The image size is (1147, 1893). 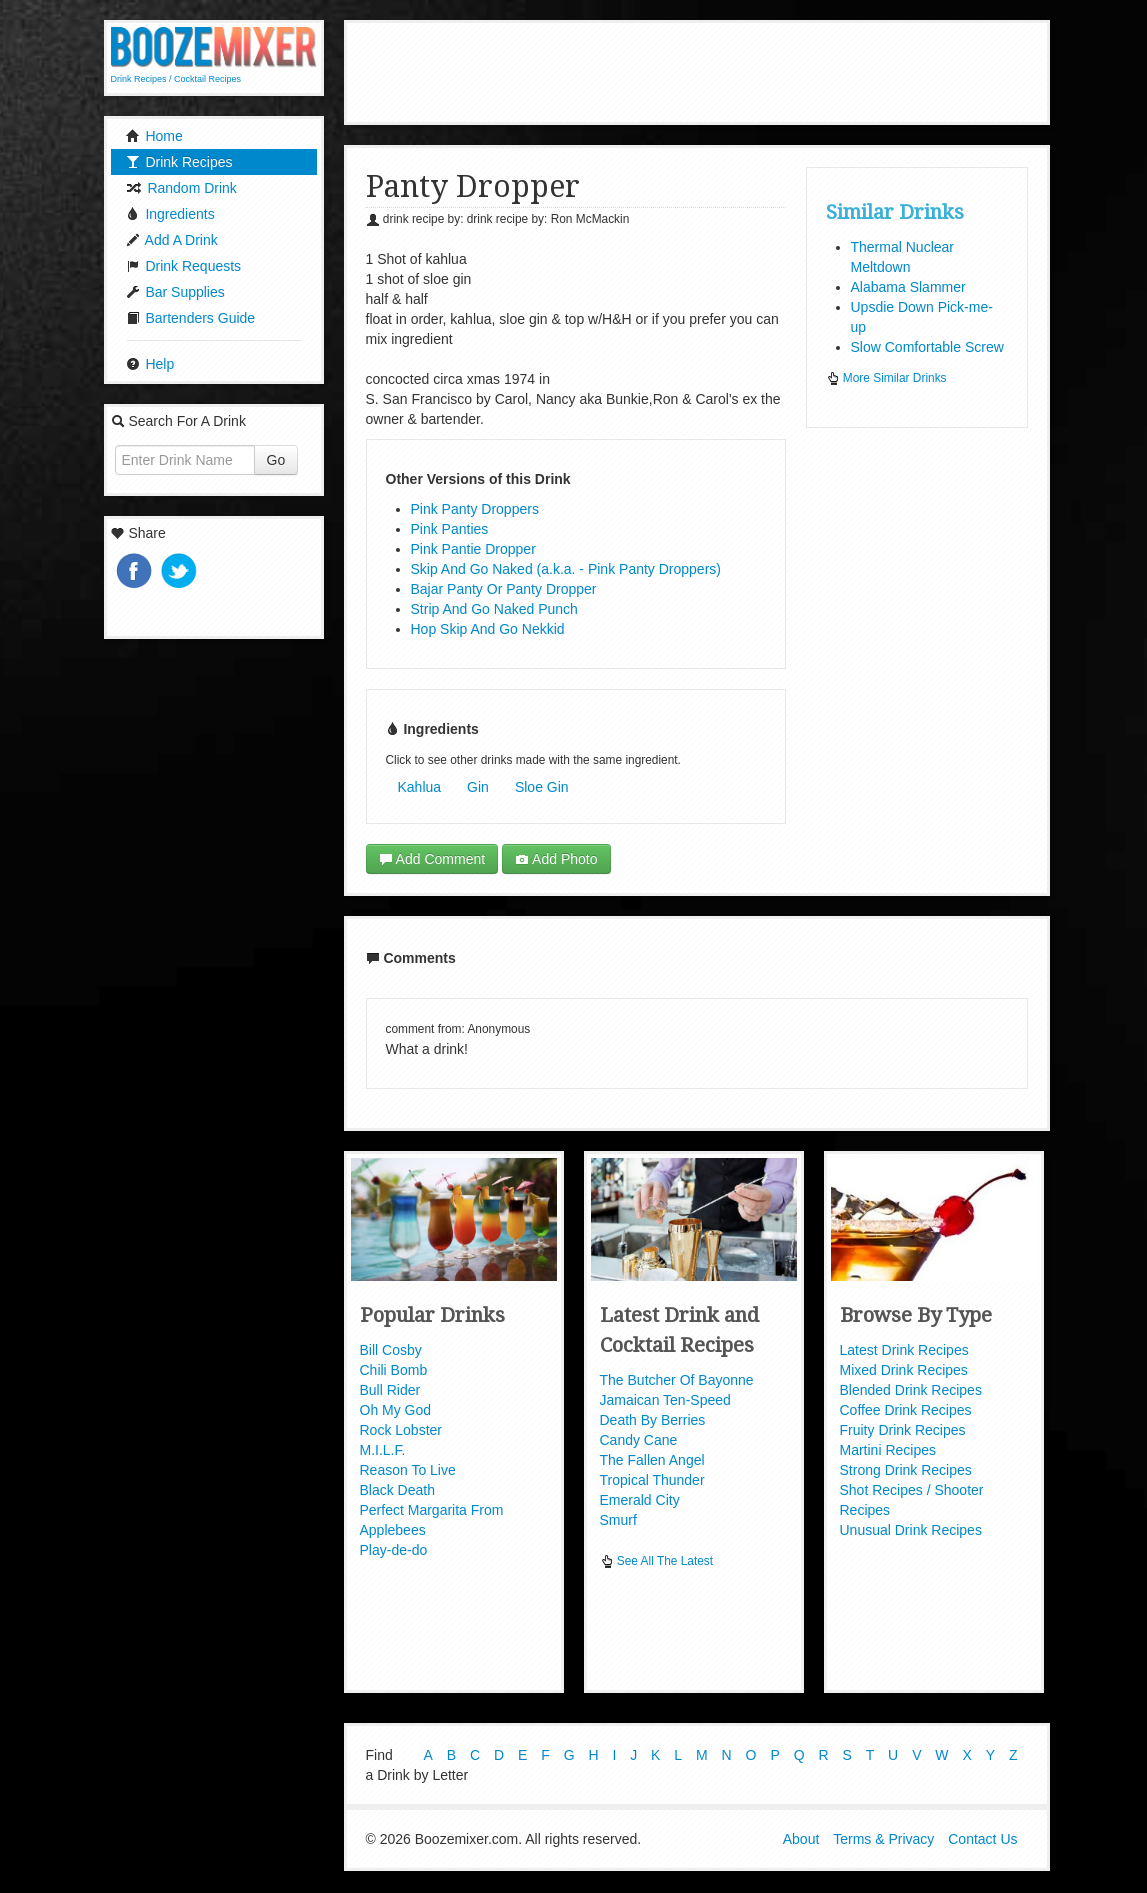 What do you see at coordinates (488, 629) in the screenshot?
I see `Hop Skip And Go Nekkid` at bounding box center [488, 629].